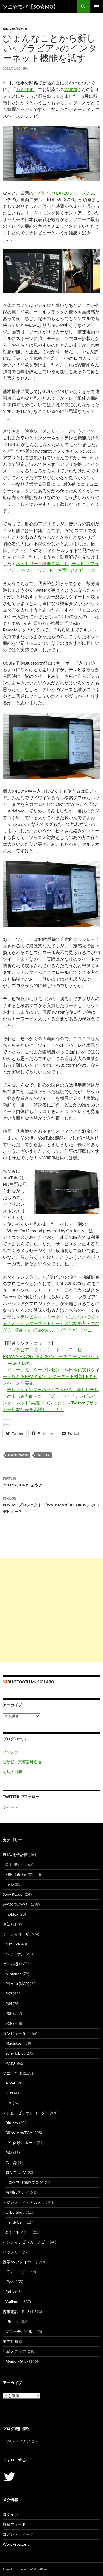 The image size is (103, 2576). Describe the element at coordinates (14, 1864) in the screenshot. I see `CLIE/Palm` at that location.